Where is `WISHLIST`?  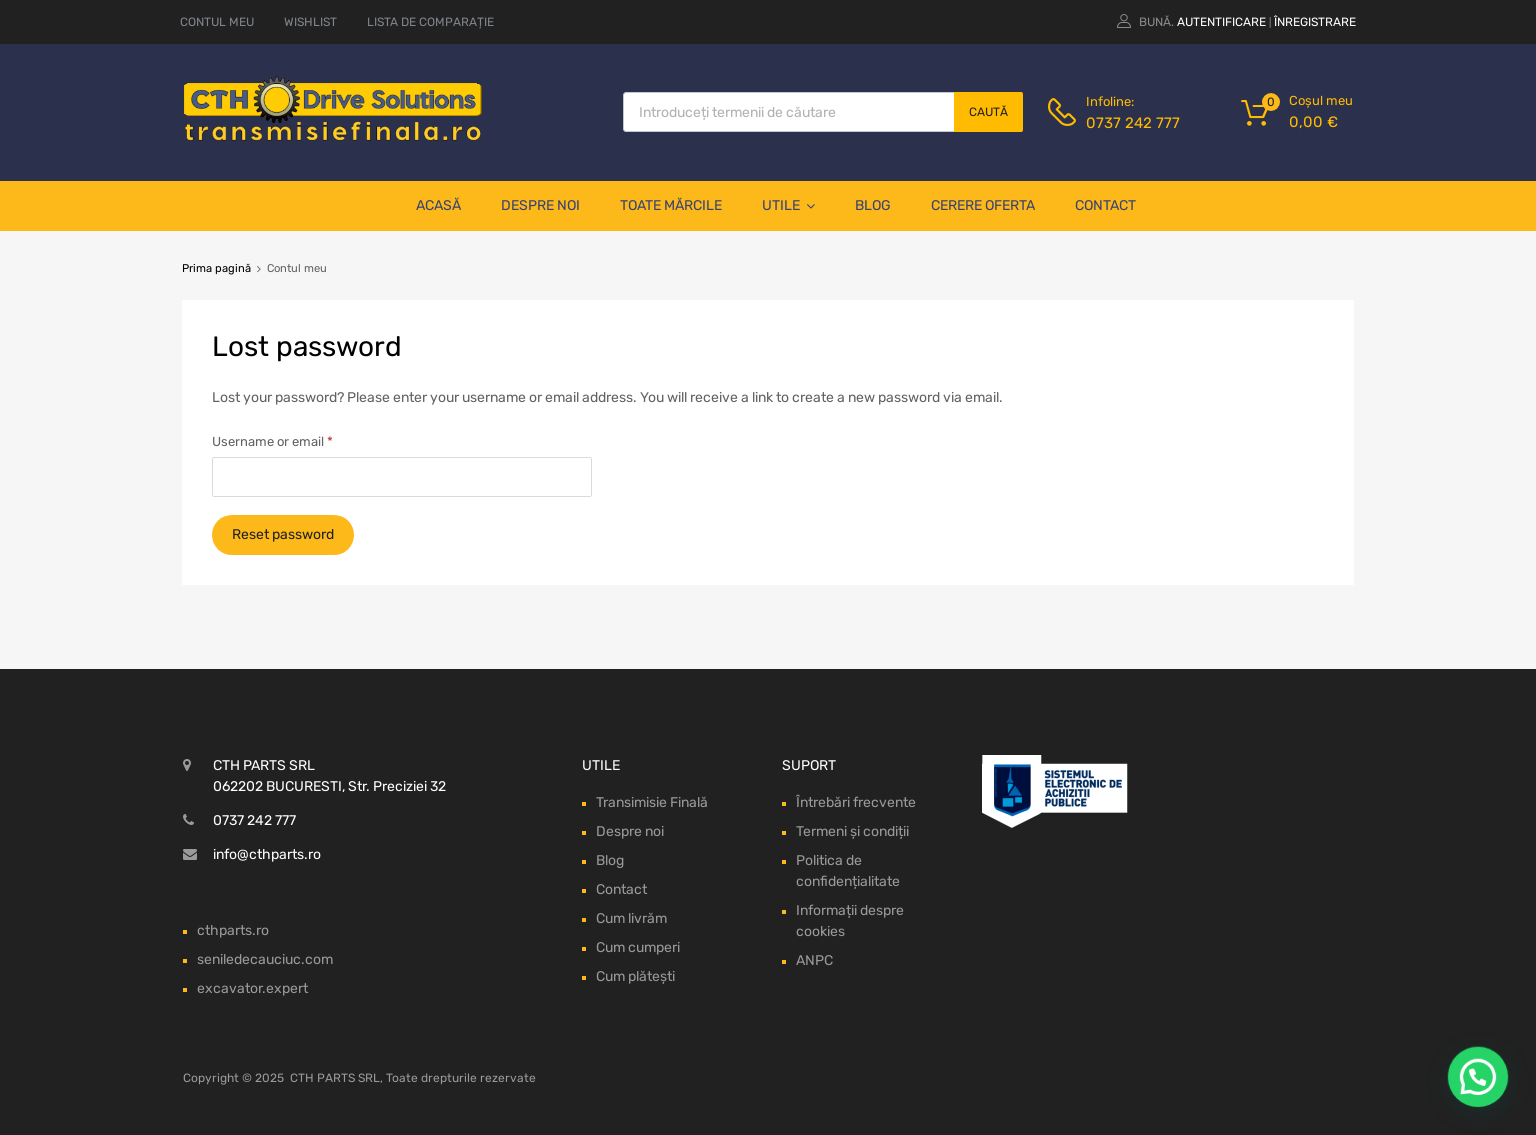
WISHLIST is located at coordinates (310, 22).